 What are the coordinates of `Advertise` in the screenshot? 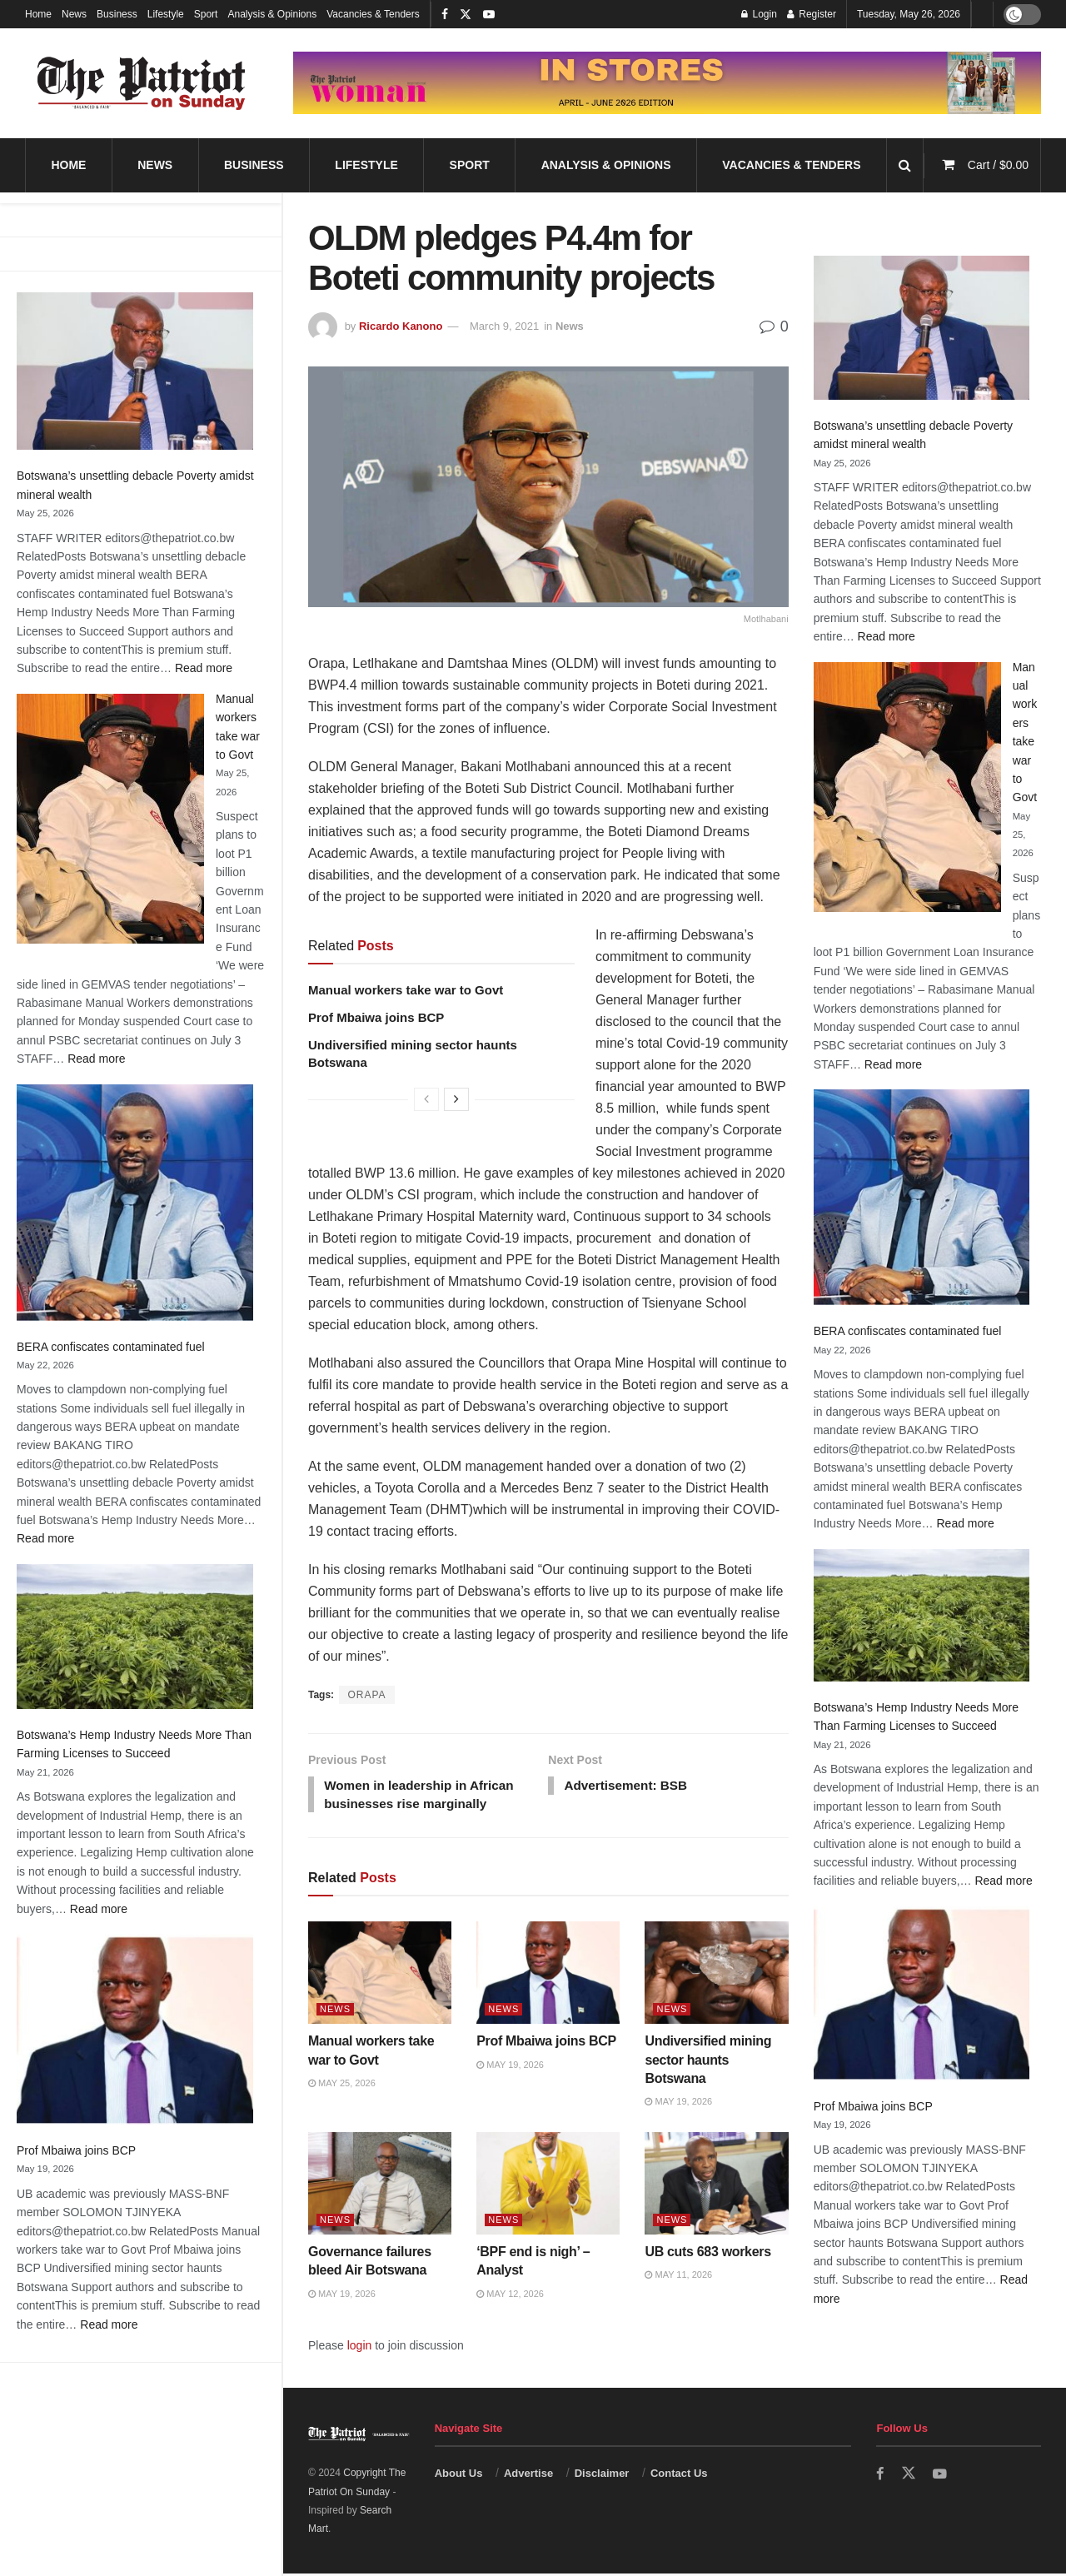 It's located at (528, 2475).